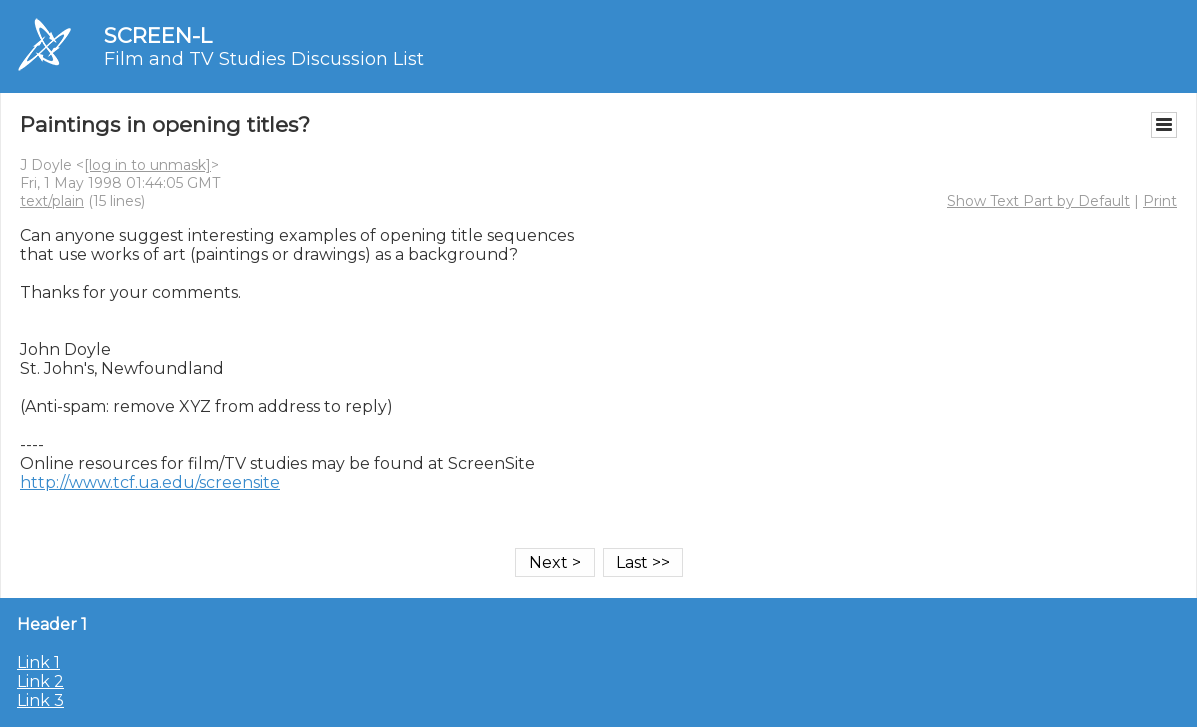  What do you see at coordinates (1038, 201) in the screenshot?
I see `Show Text Part by Default` at bounding box center [1038, 201].